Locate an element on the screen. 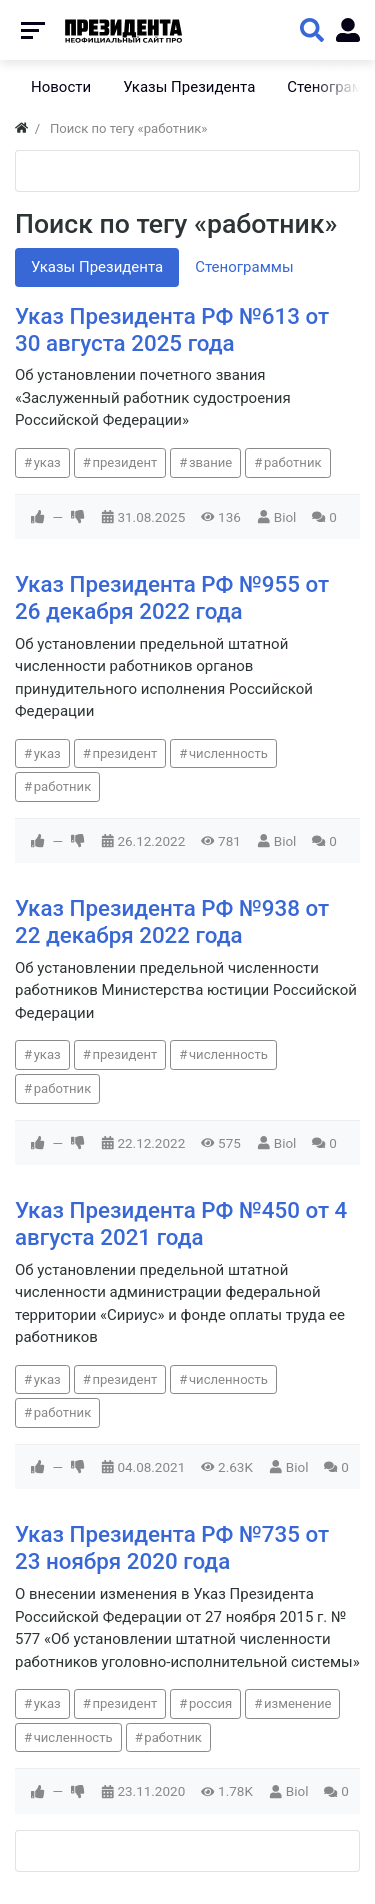 Image resolution: width=375 pixels, height=1904 pixels. Biol is located at coordinates (285, 517).